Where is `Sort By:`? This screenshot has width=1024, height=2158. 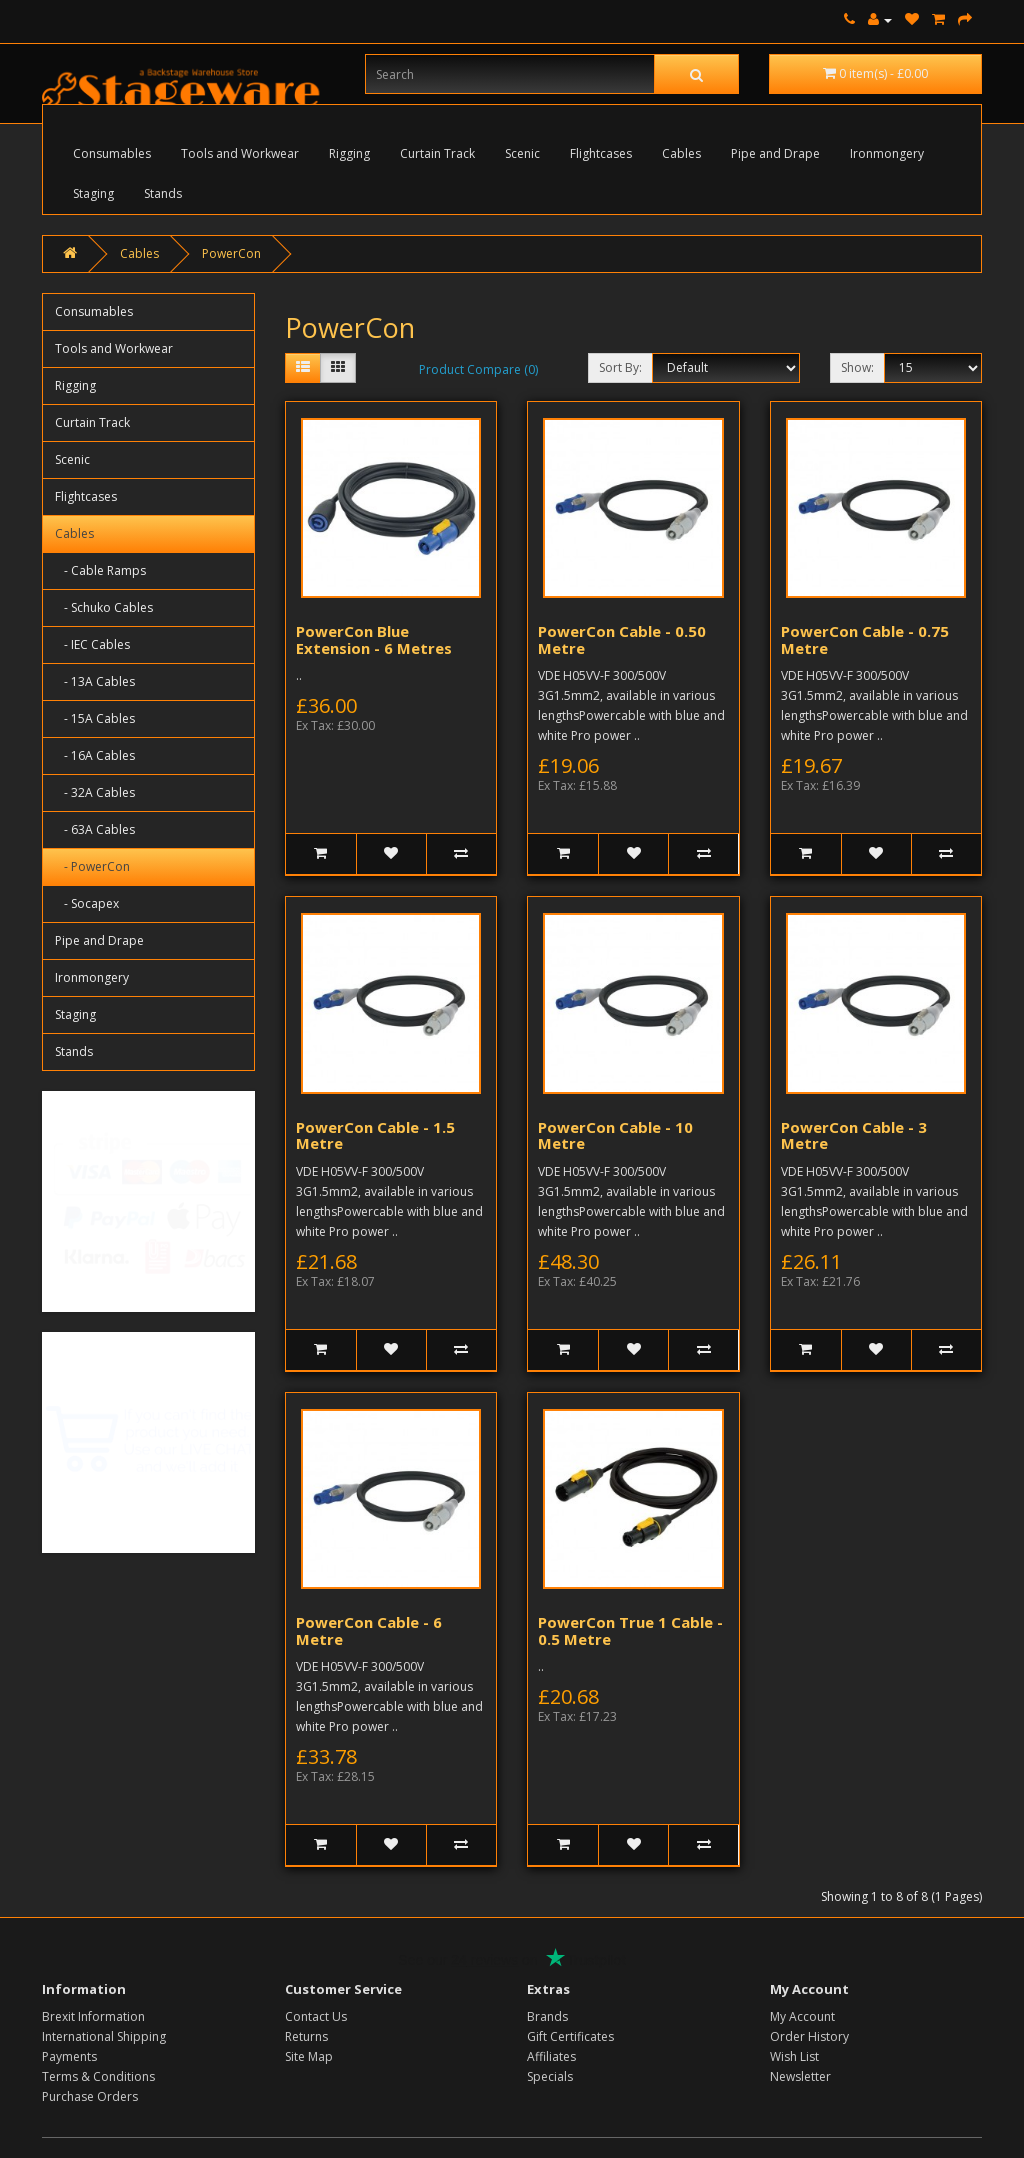 Sort By: is located at coordinates (620, 367).